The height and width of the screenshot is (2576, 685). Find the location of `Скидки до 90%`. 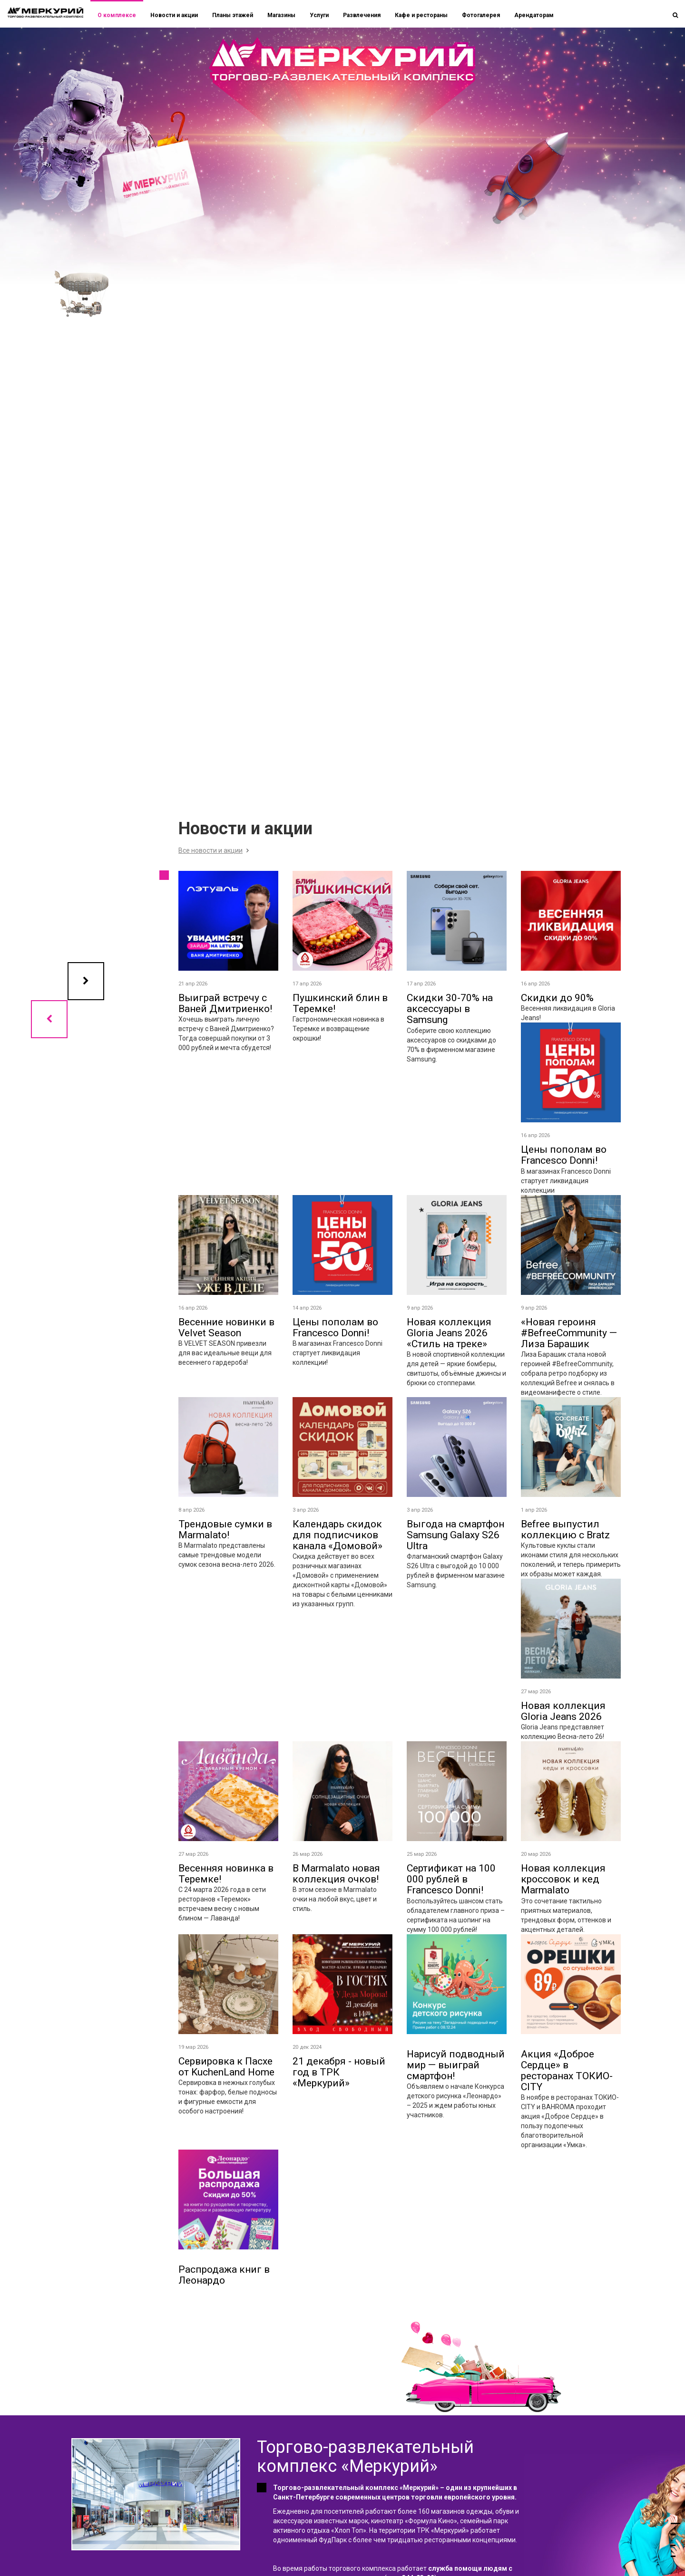

Скидки до 90% is located at coordinates (557, 997).